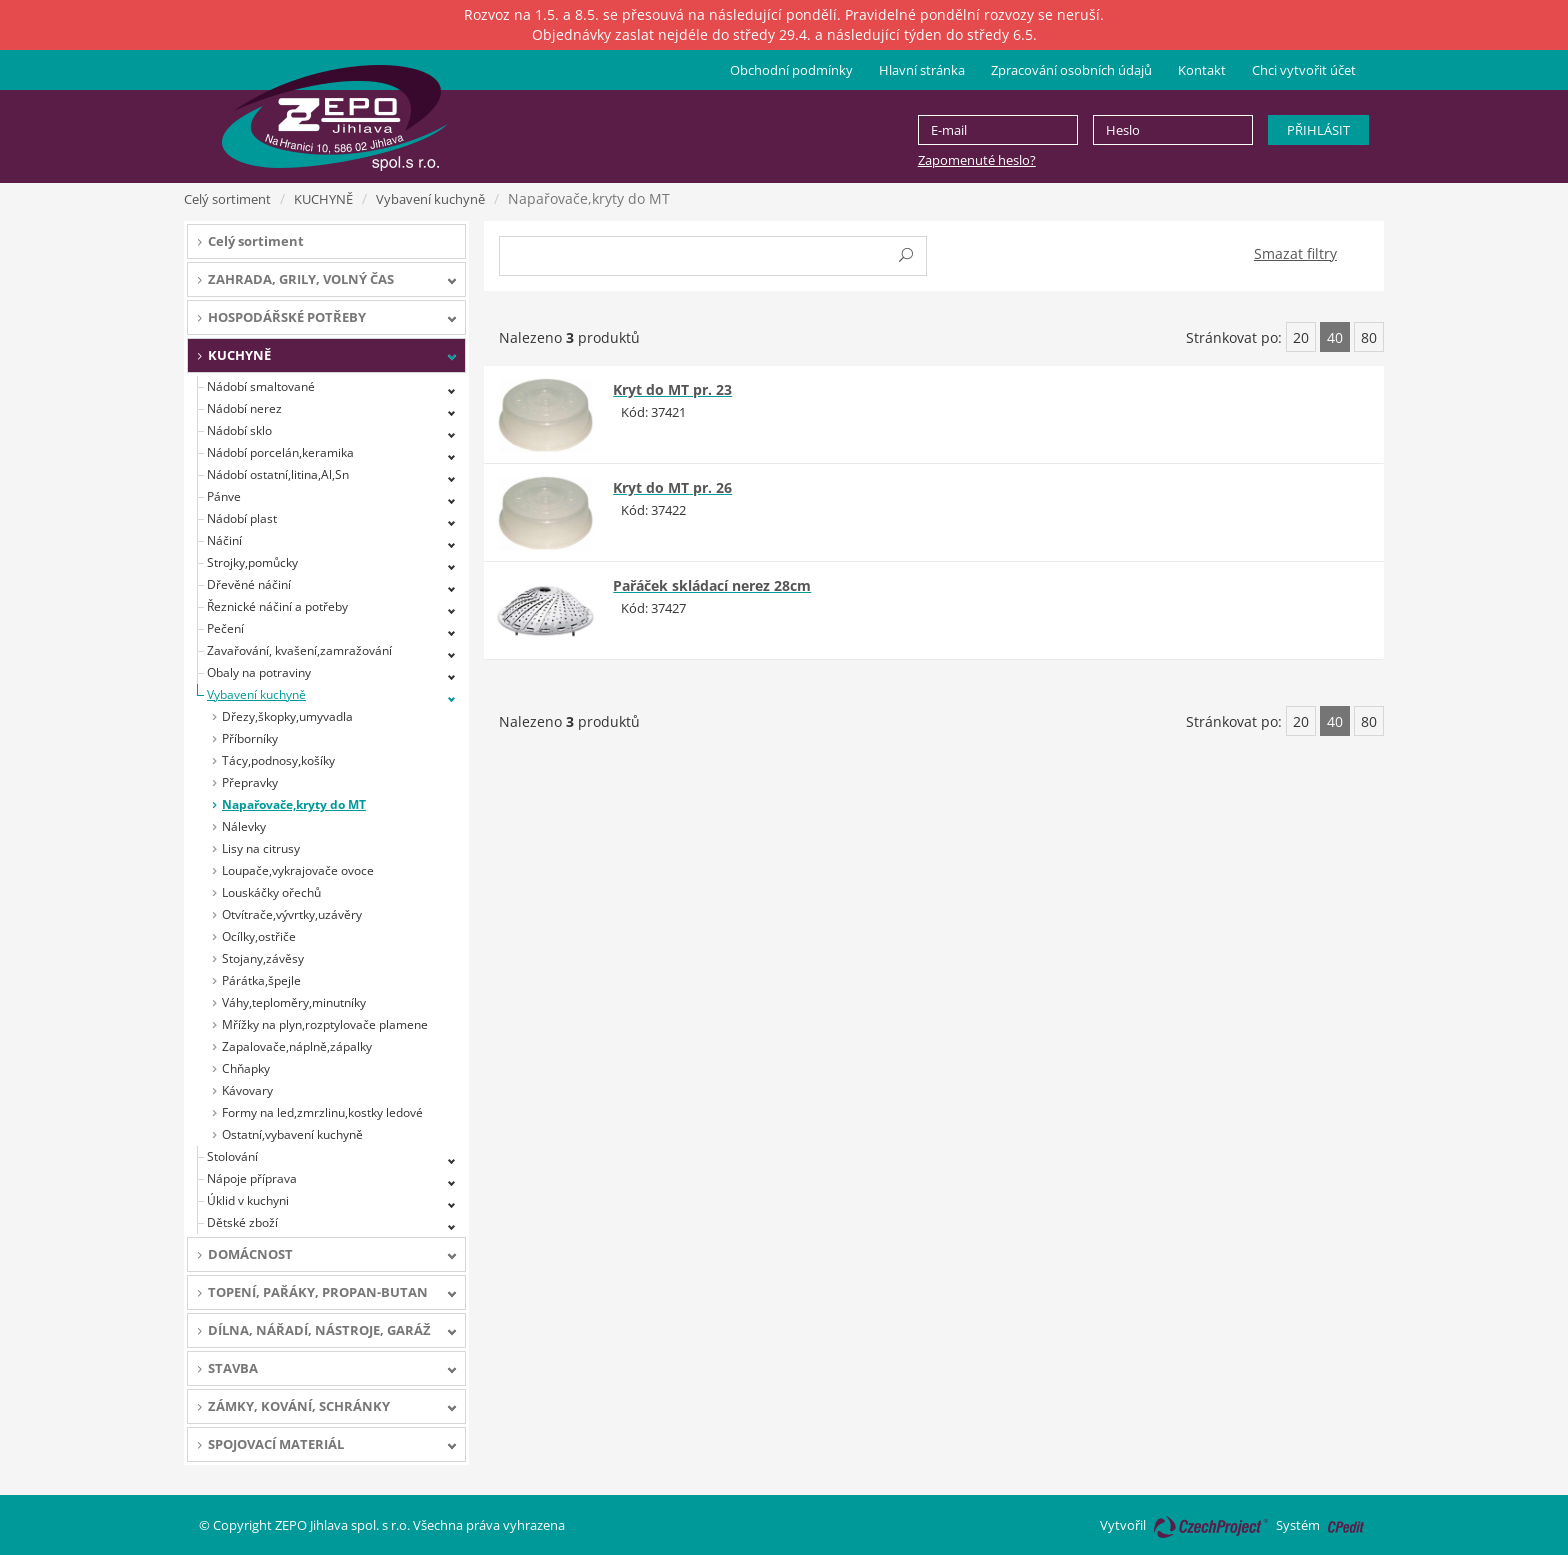 The image size is (1568, 1555). What do you see at coordinates (1335, 337) in the screenshot?
I see `40` at bounding box center [1335, 337].